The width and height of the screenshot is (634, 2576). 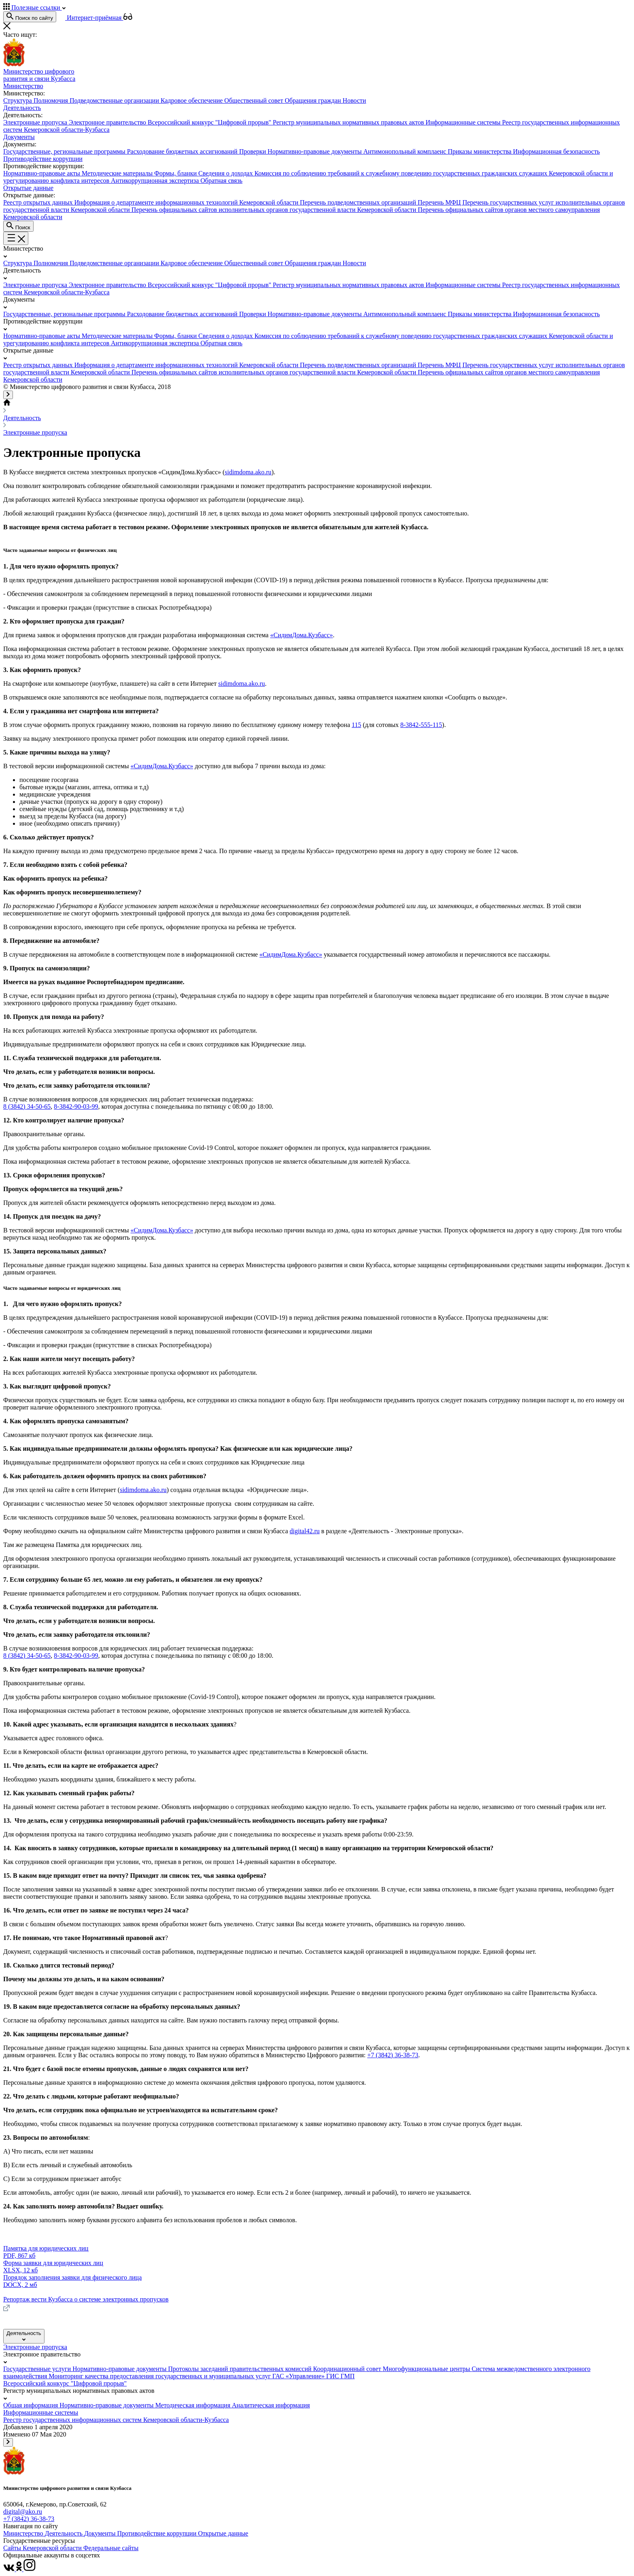 I want to click on Электронные пропуска, so click(x=36, y=122).